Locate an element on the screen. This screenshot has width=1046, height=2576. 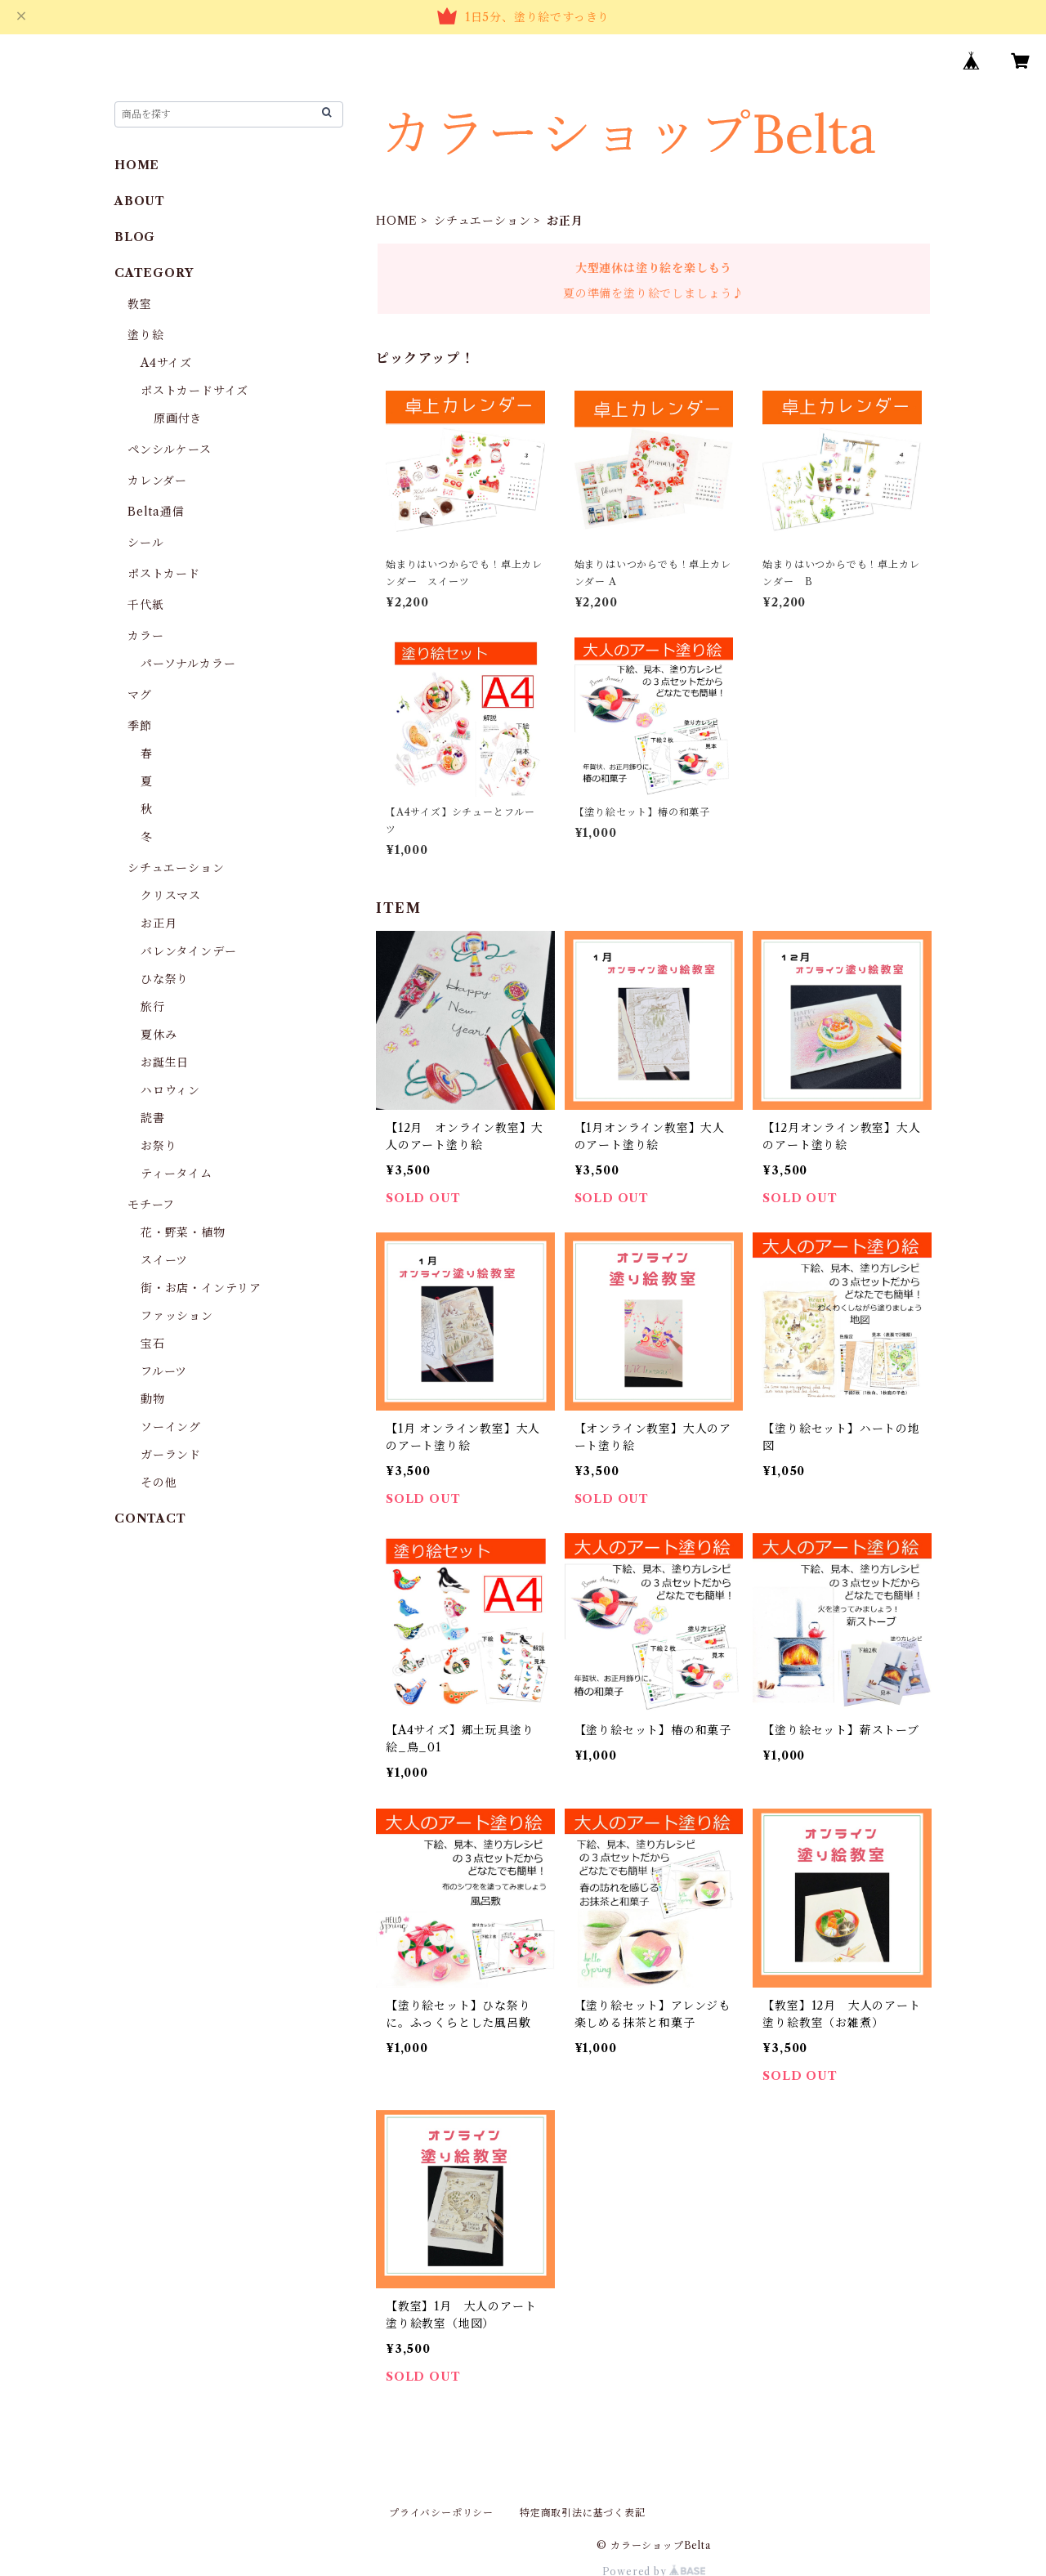
夏休み is located at coordinates (159, 1034).